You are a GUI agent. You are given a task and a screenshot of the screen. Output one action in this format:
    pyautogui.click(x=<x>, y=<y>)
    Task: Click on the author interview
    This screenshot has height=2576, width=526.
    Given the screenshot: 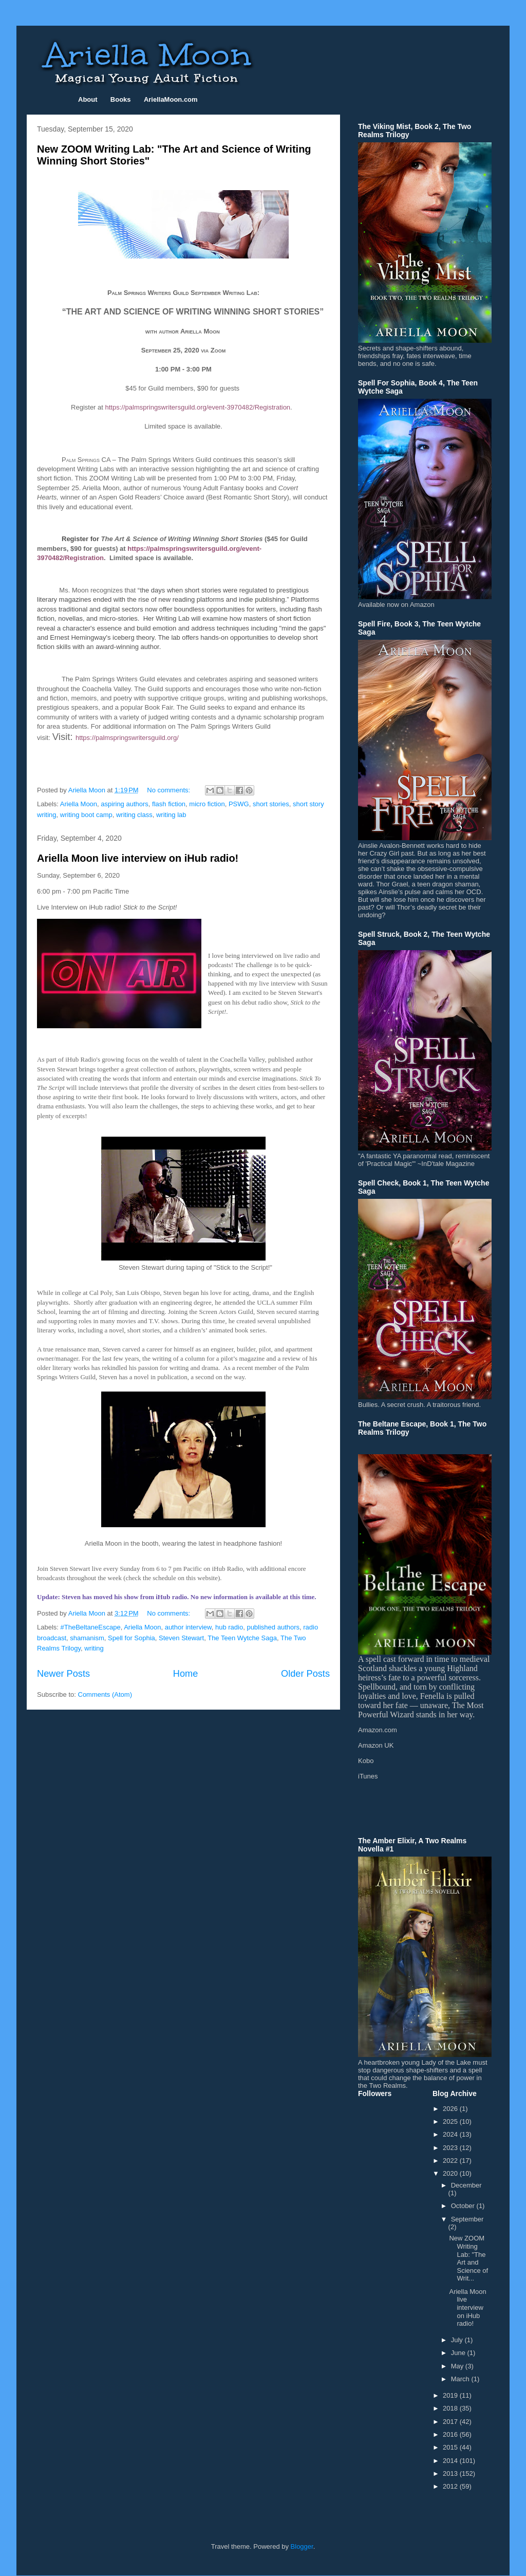 What is the action you would take?
    pyautogui.click(x=188, y=1627)
    